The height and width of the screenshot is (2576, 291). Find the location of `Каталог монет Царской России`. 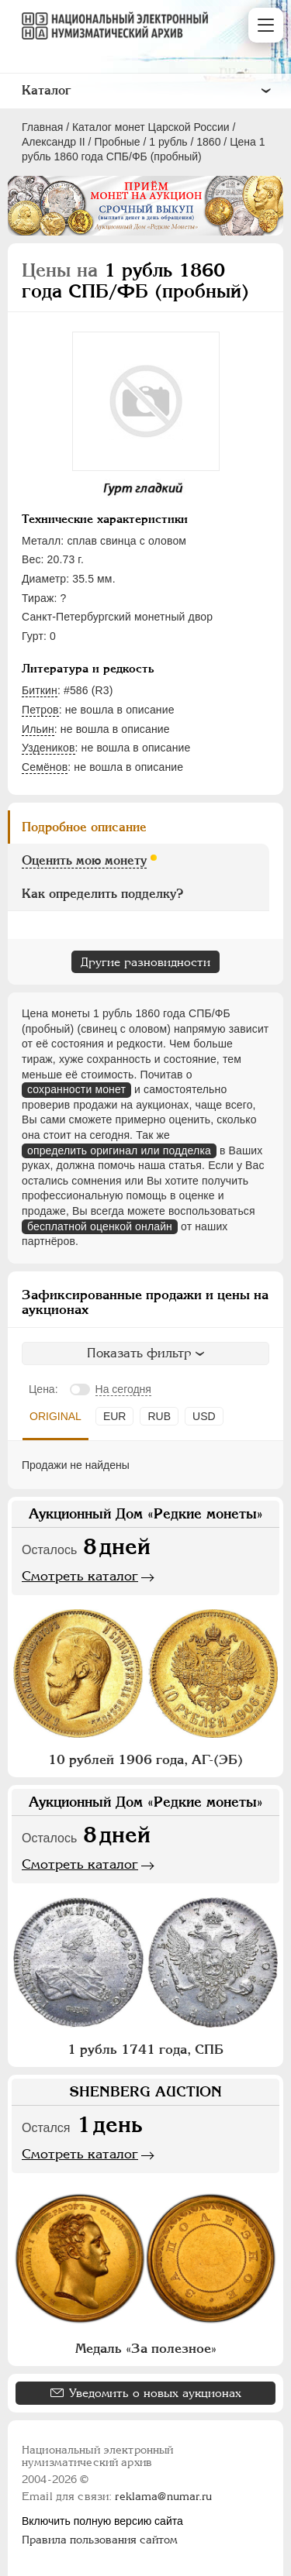

Каталог монет Царской России is located at coordinates (151, 127).